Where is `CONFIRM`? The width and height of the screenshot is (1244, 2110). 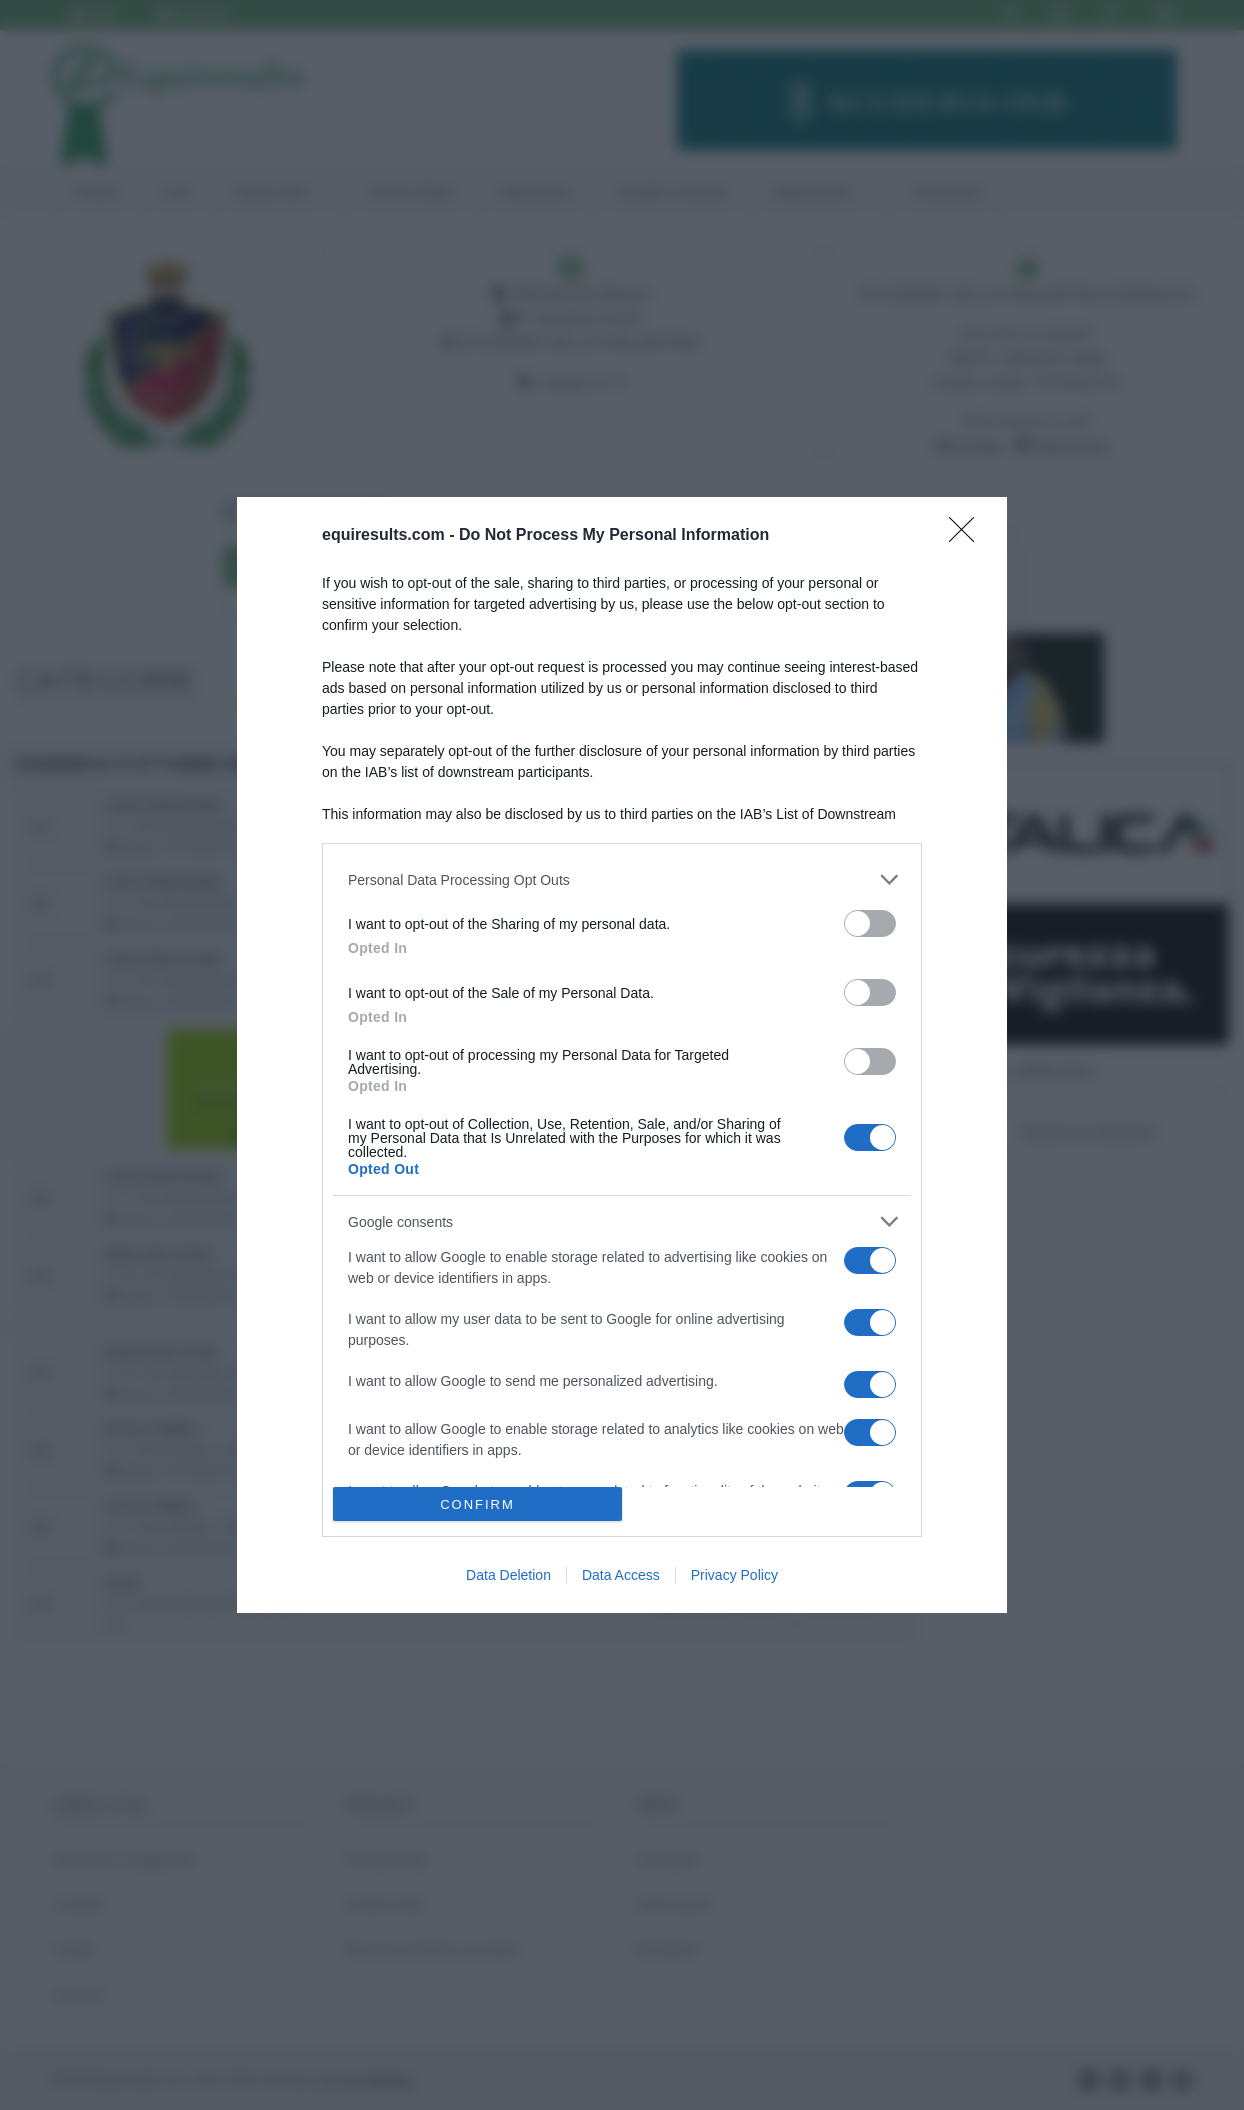
CONFIRM is located at coordinates (477, 1504).